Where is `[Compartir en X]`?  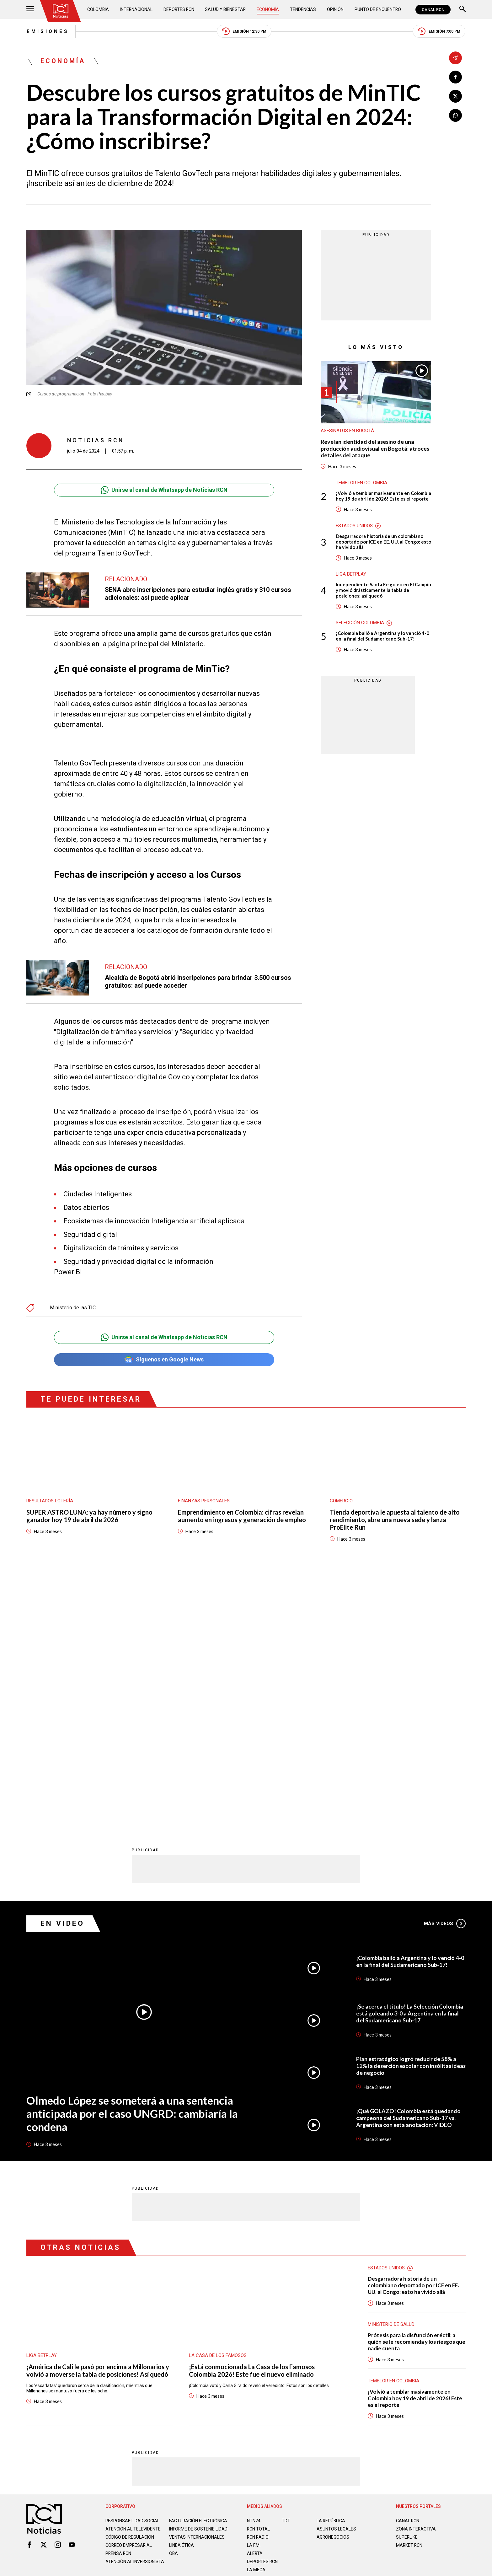
[Compartir en X] is located at coordinates (455, 96).